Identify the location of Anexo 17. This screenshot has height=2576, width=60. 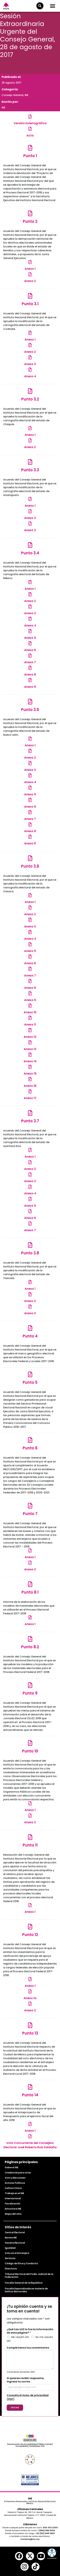
(30, 1098).